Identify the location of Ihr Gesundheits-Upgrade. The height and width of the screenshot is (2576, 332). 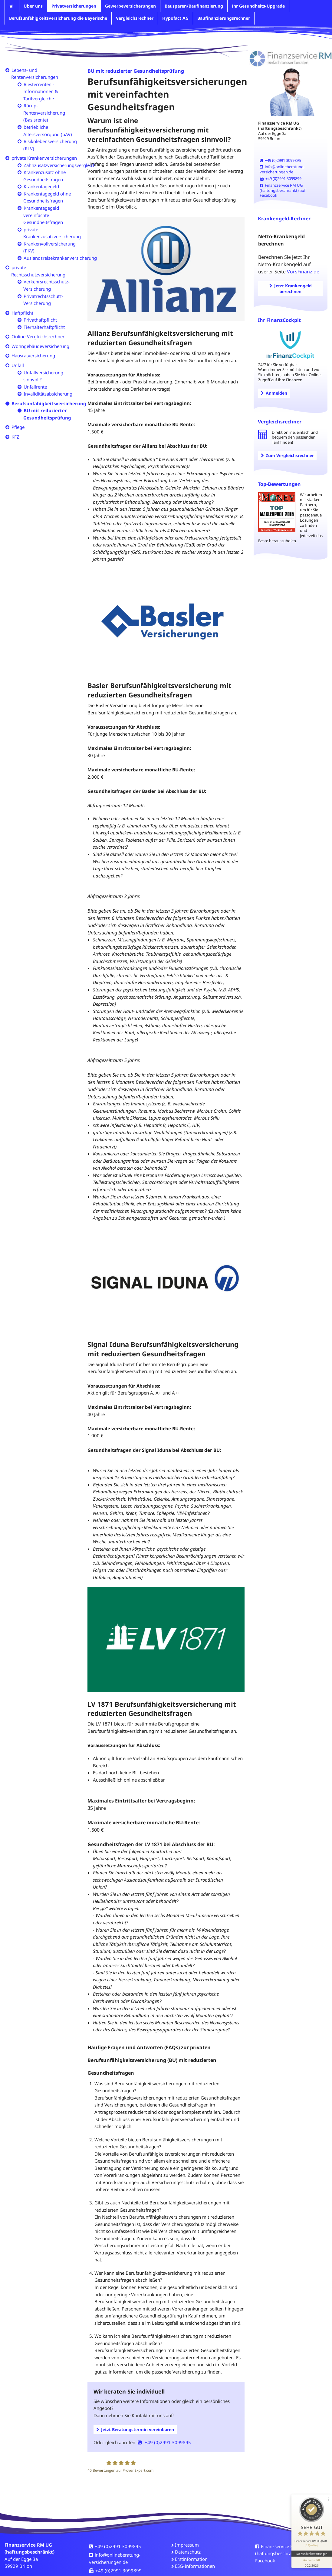
(258, 6).